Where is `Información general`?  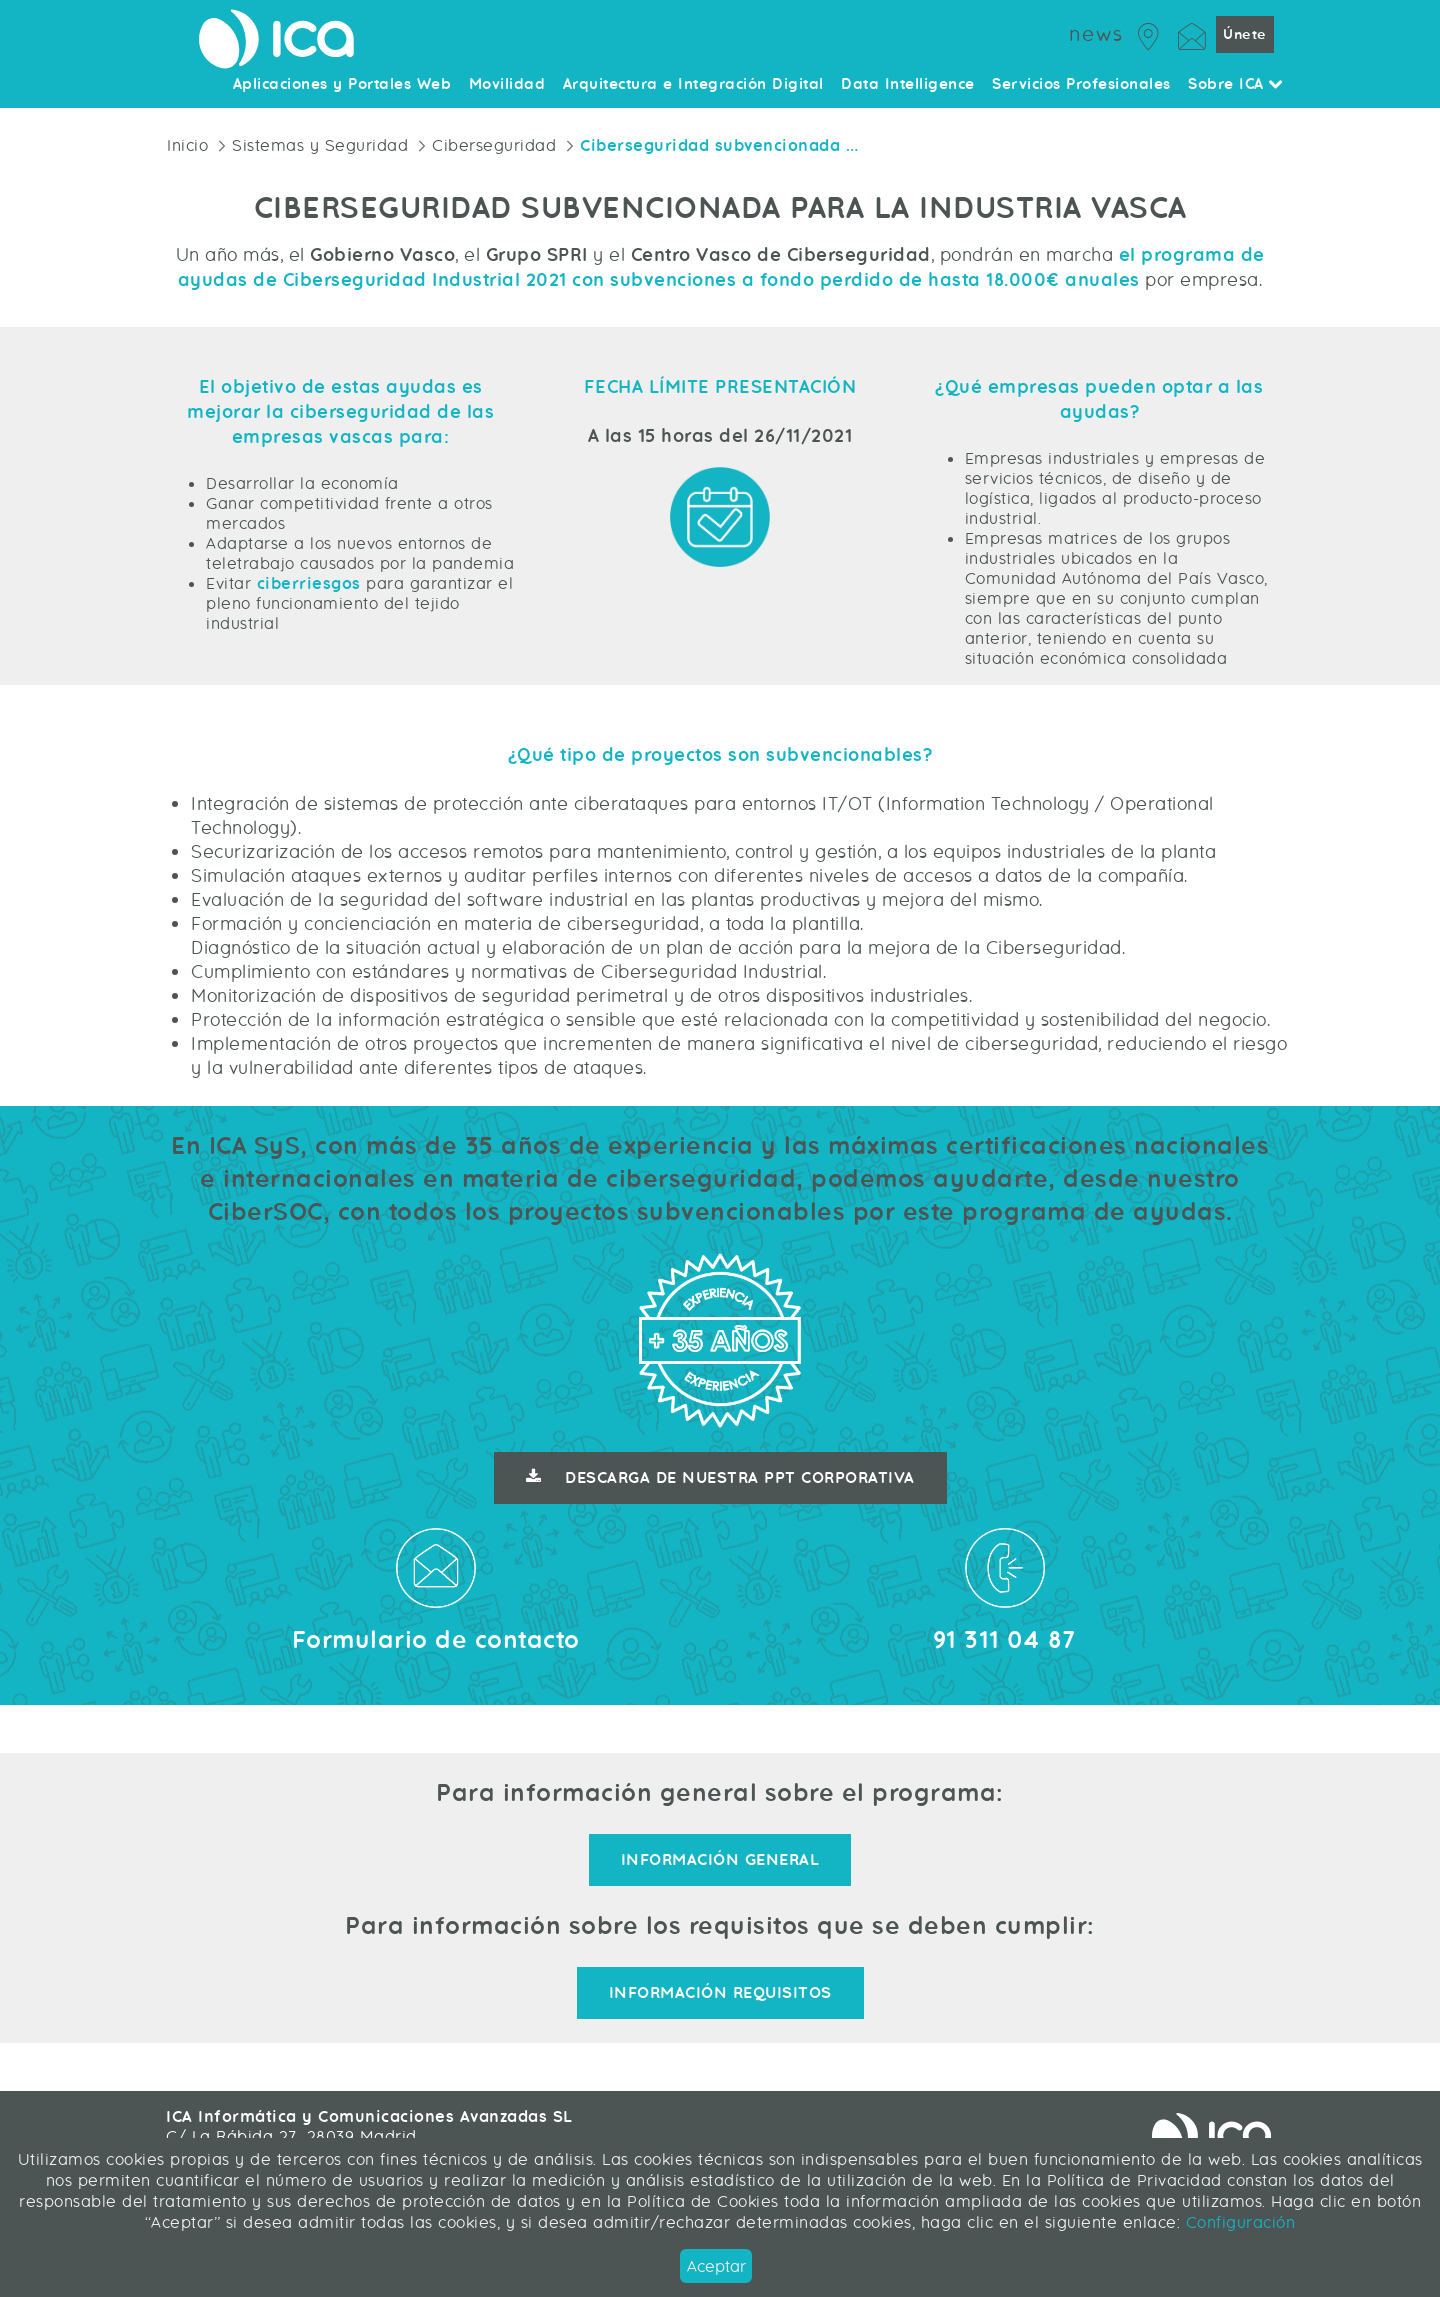
Información general is located at coordinates (720, 1860).